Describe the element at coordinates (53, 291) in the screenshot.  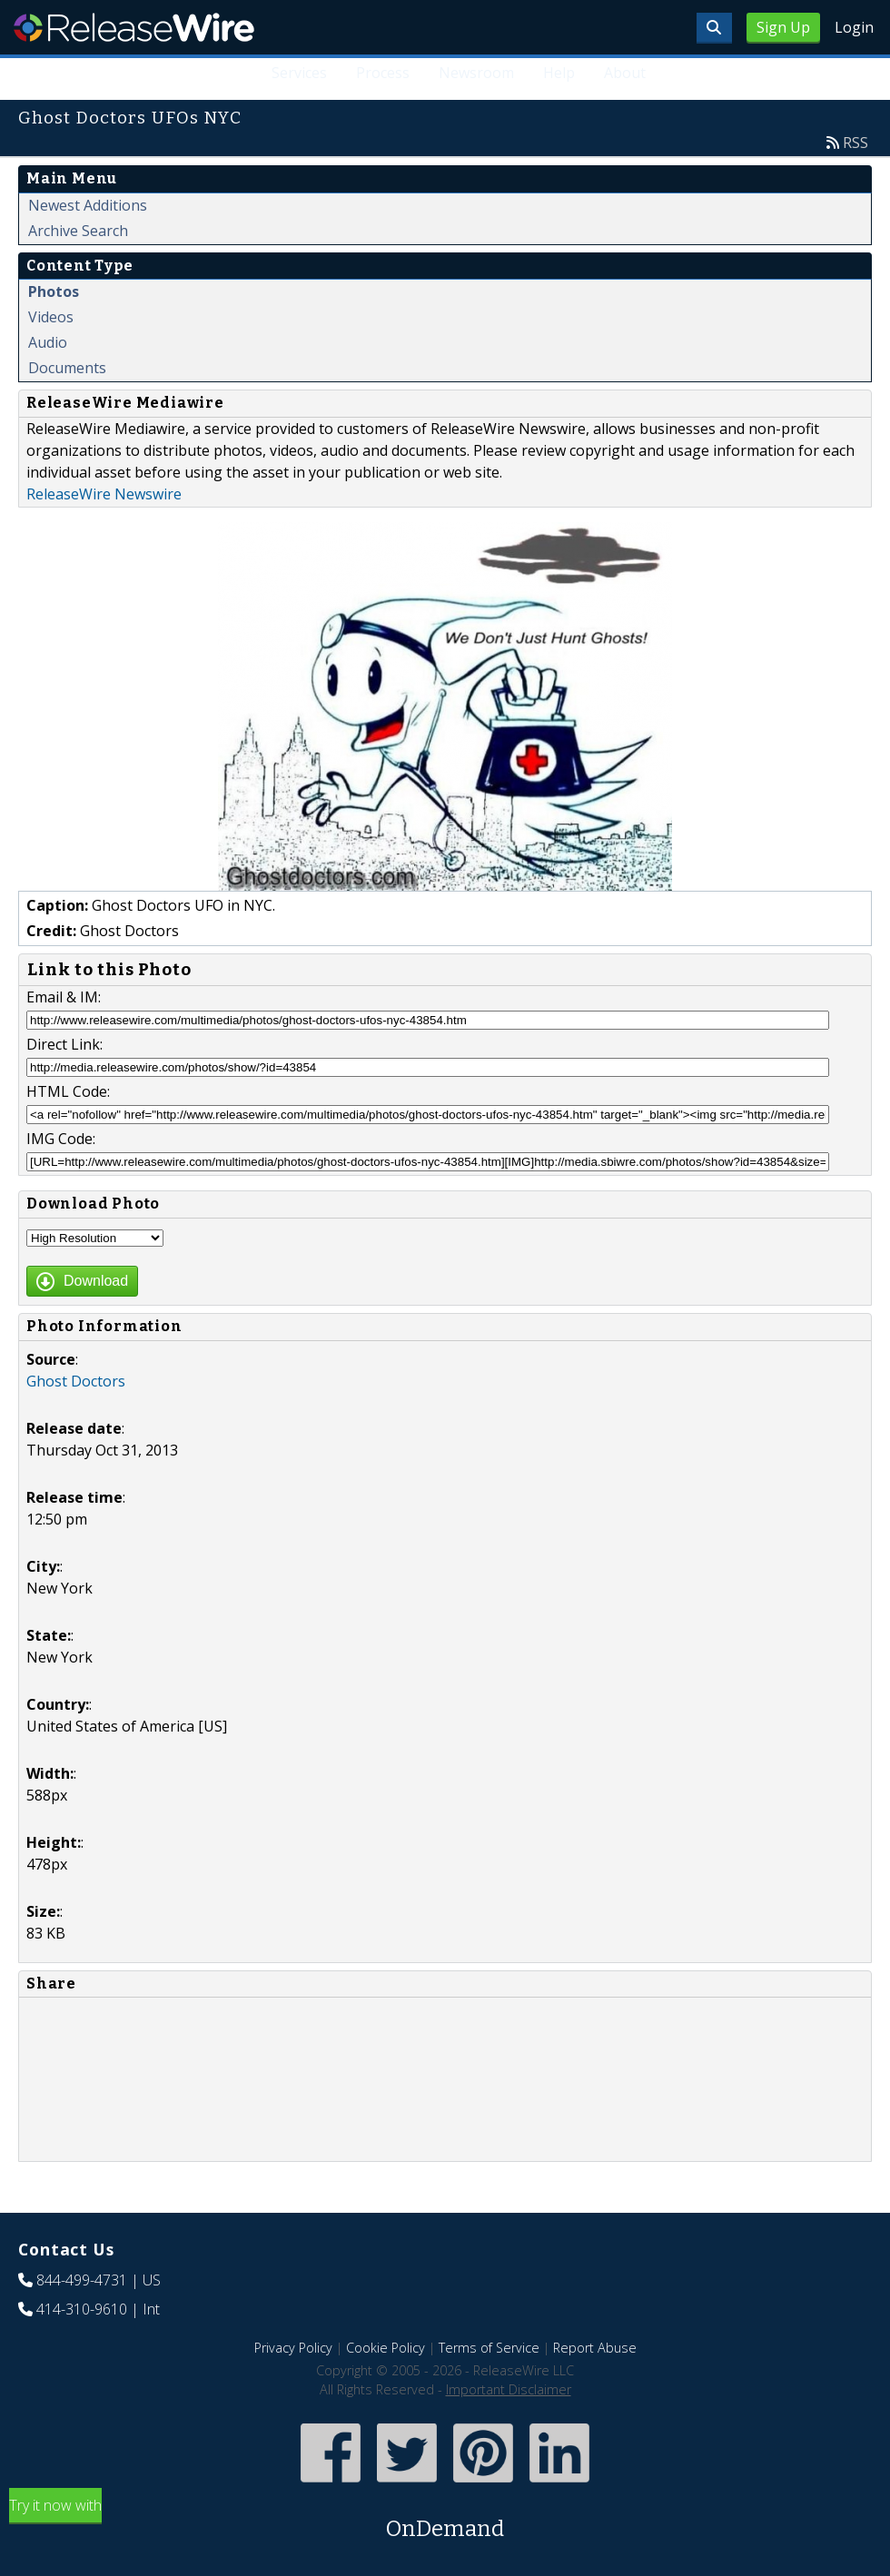
I see `Photos` at that location.